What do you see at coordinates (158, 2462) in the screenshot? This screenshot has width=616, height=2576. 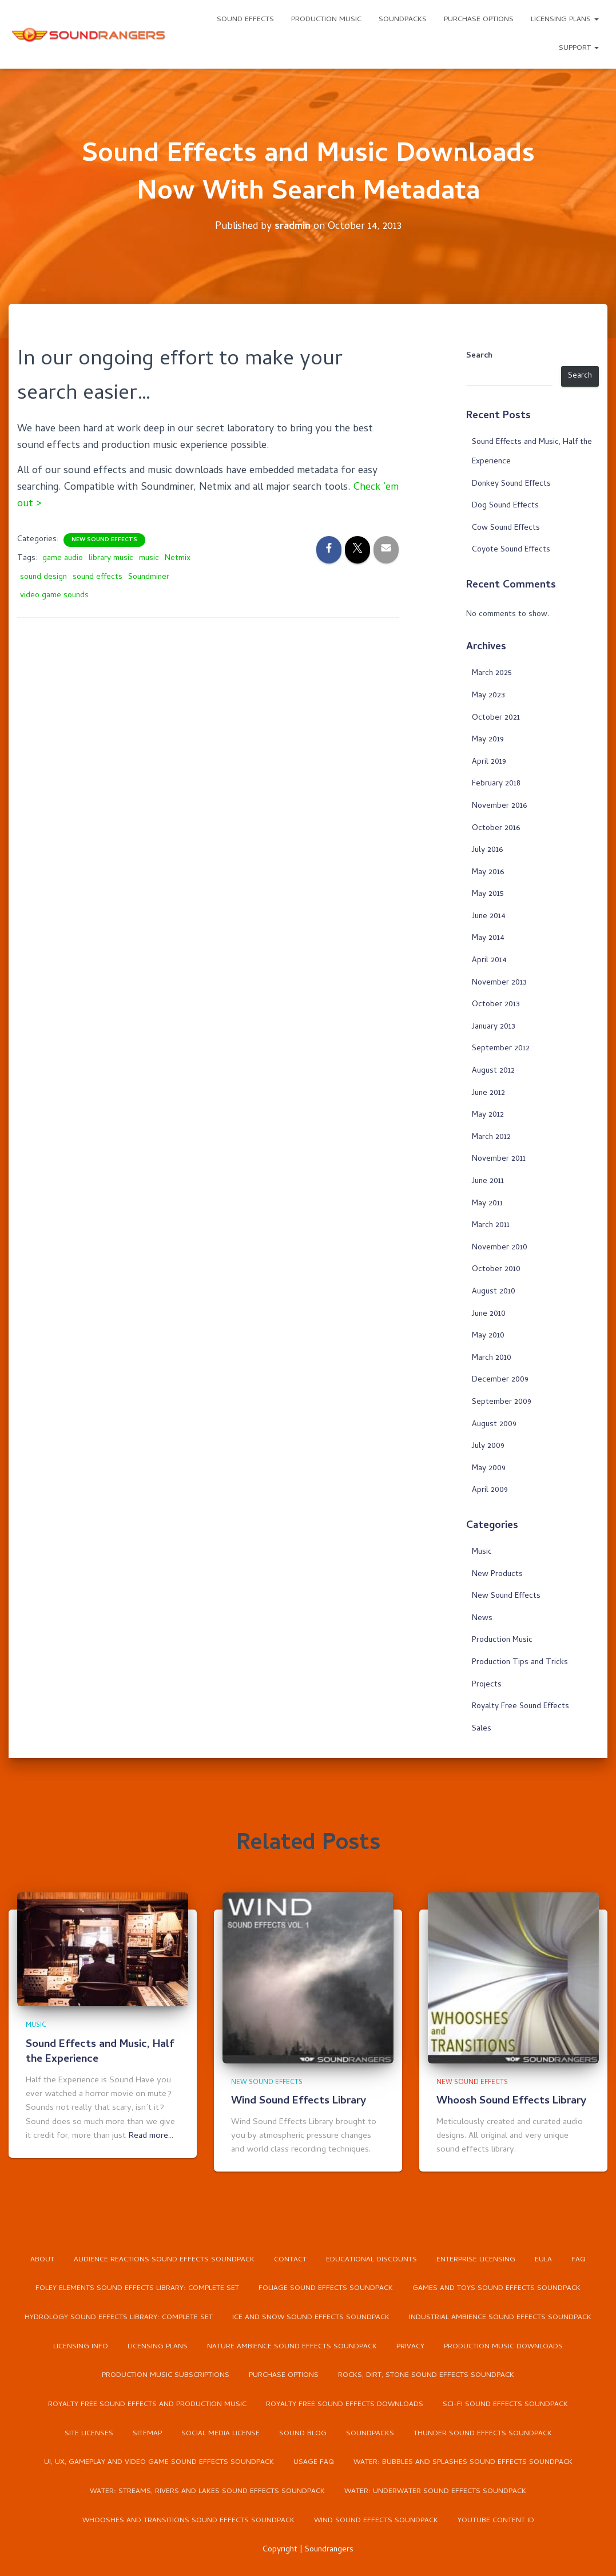 I see `UI, UX, Gameplay and Video Game Sound Effects Soundpack` at bounding box center [158, 2462].